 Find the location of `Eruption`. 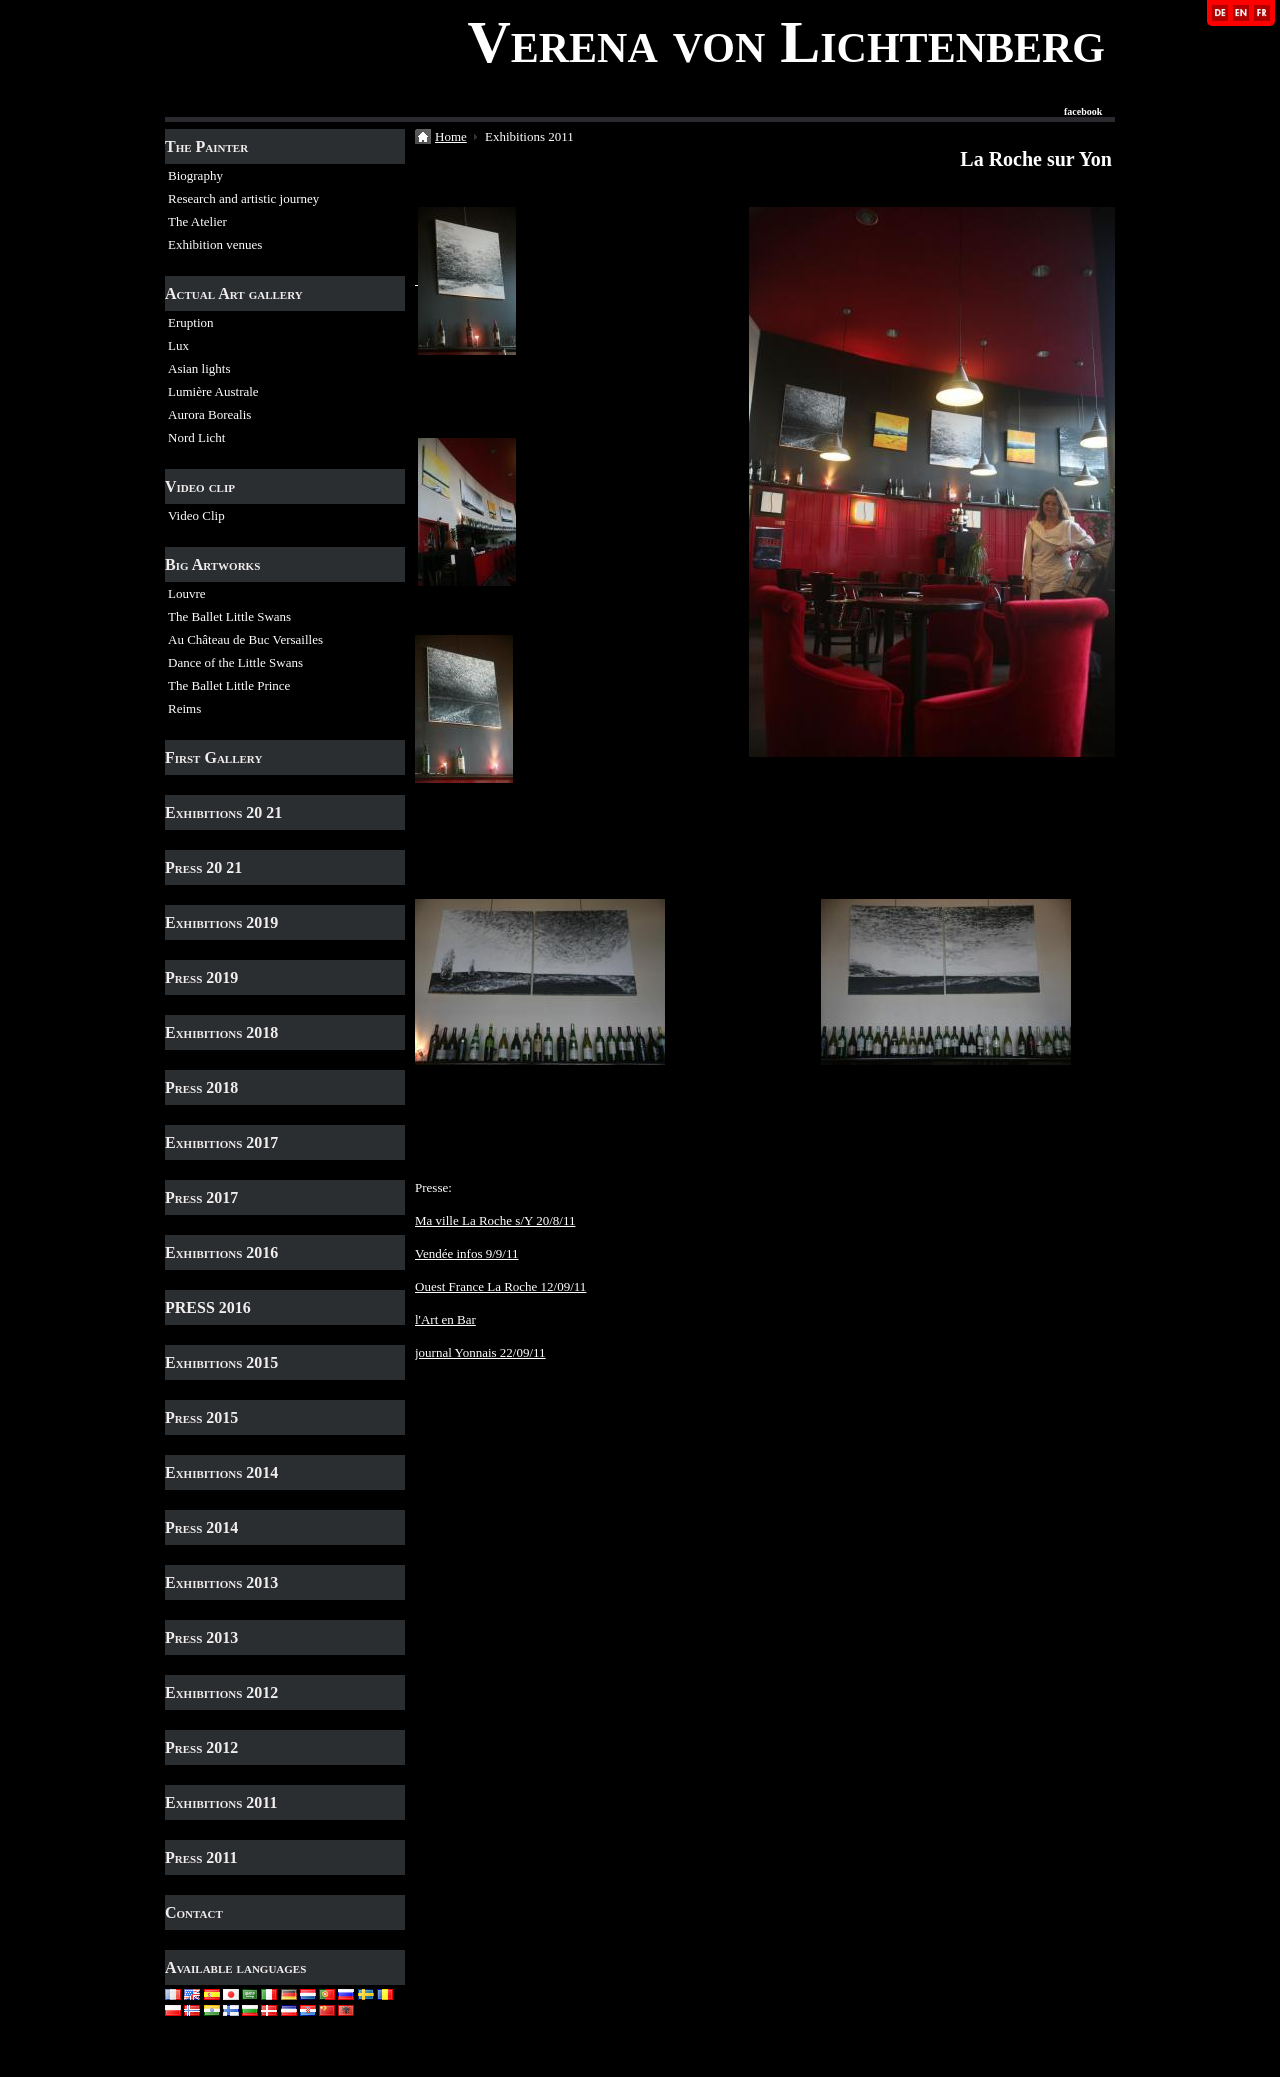

Eruption is located at coordinates (191, 322).